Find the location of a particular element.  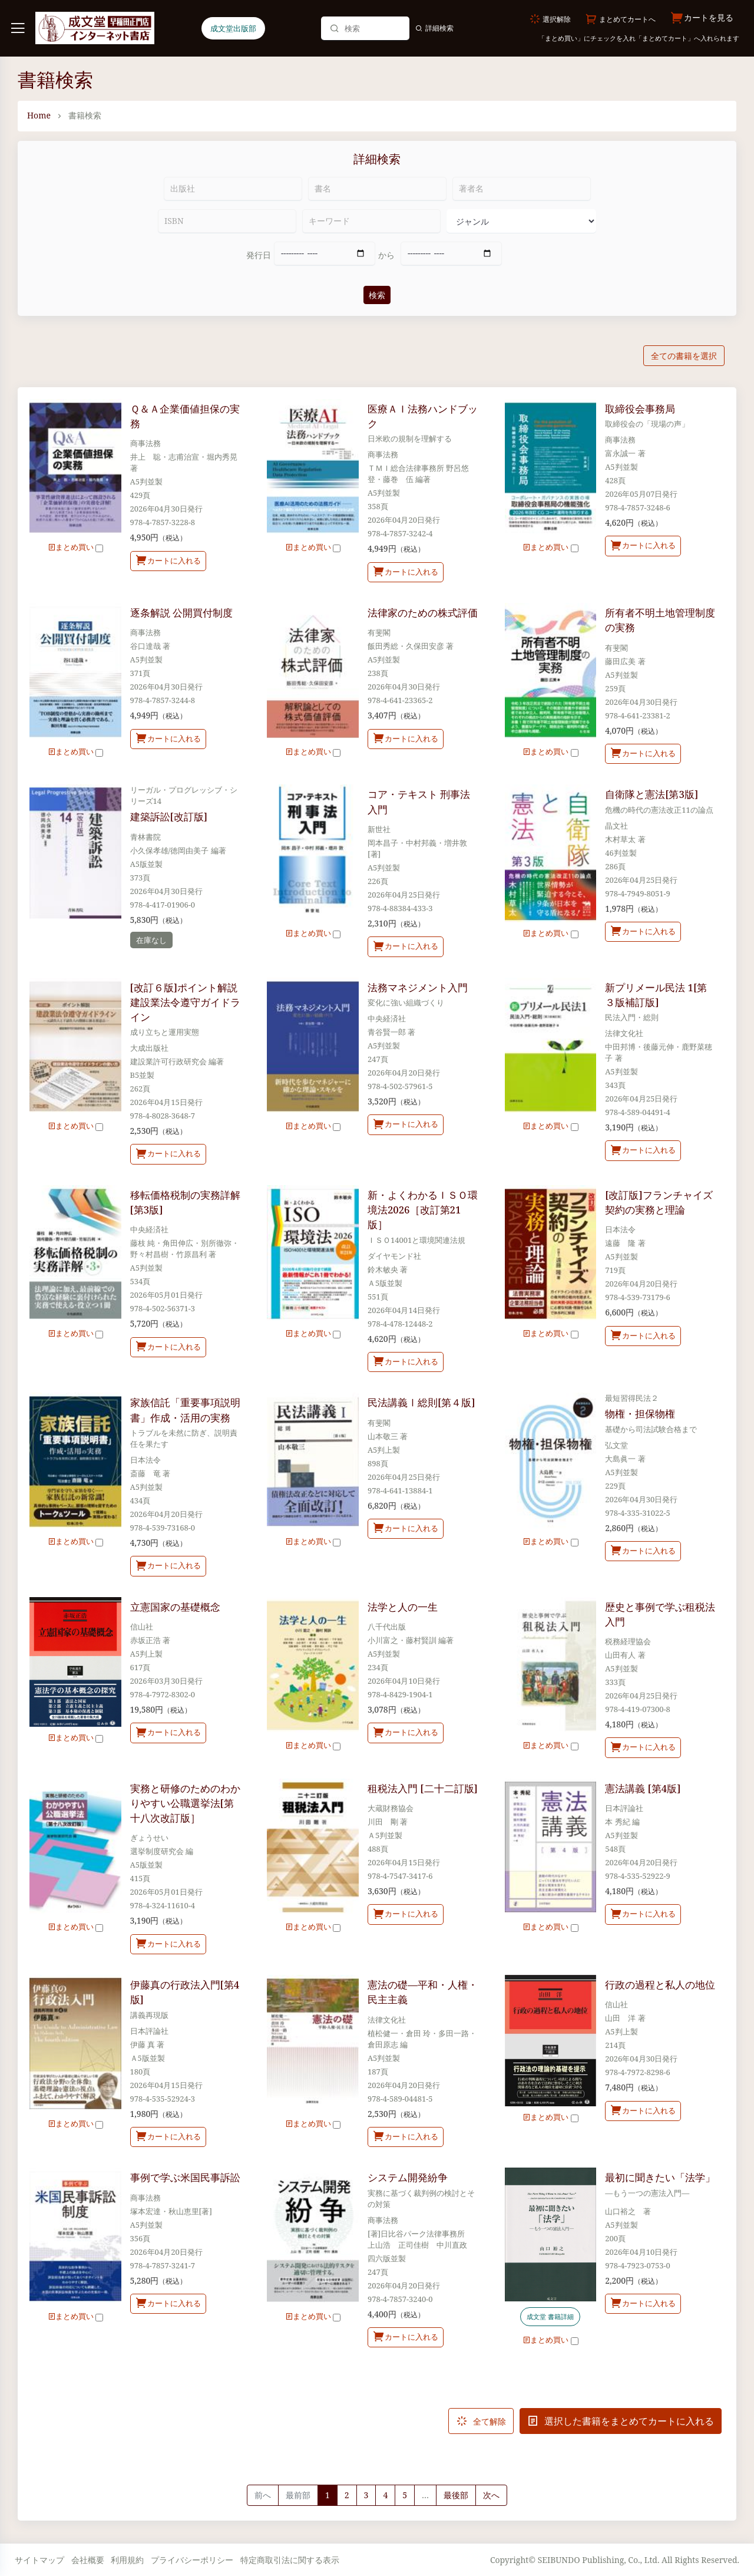

全て解除 is located at coordinates (481, 2421).